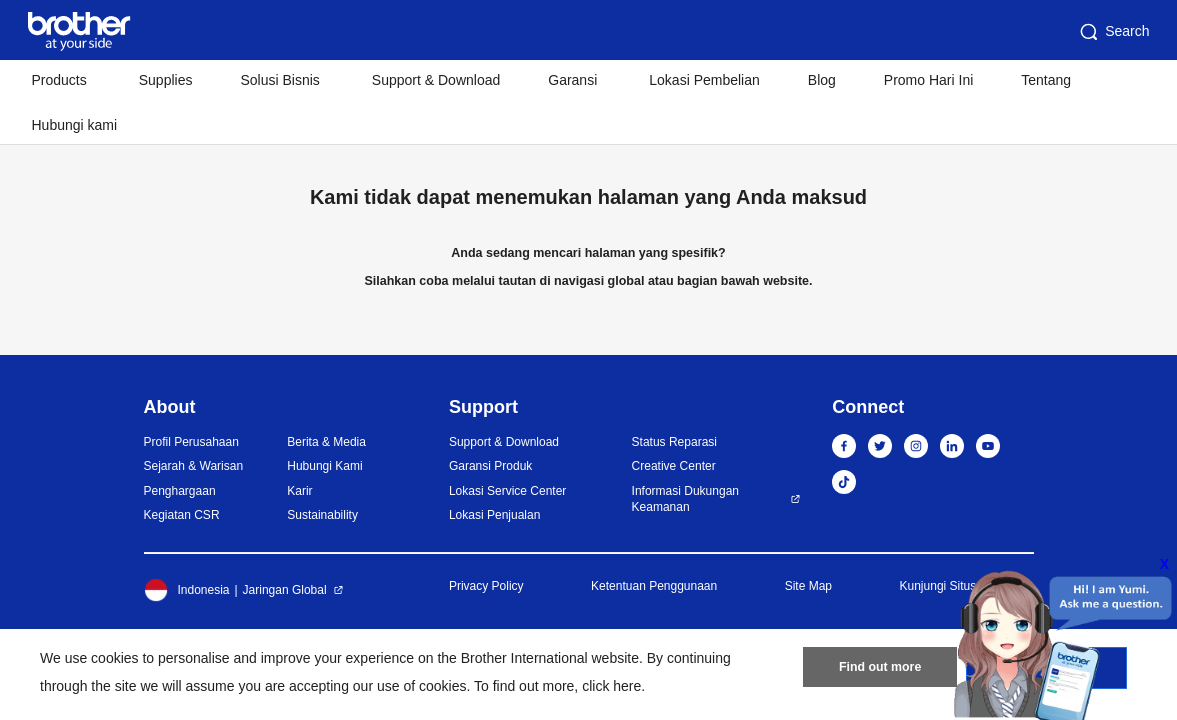  Describe the element at coordinates (928, 80) in the screenshot. I see `Promo Hari Ini` at that location.